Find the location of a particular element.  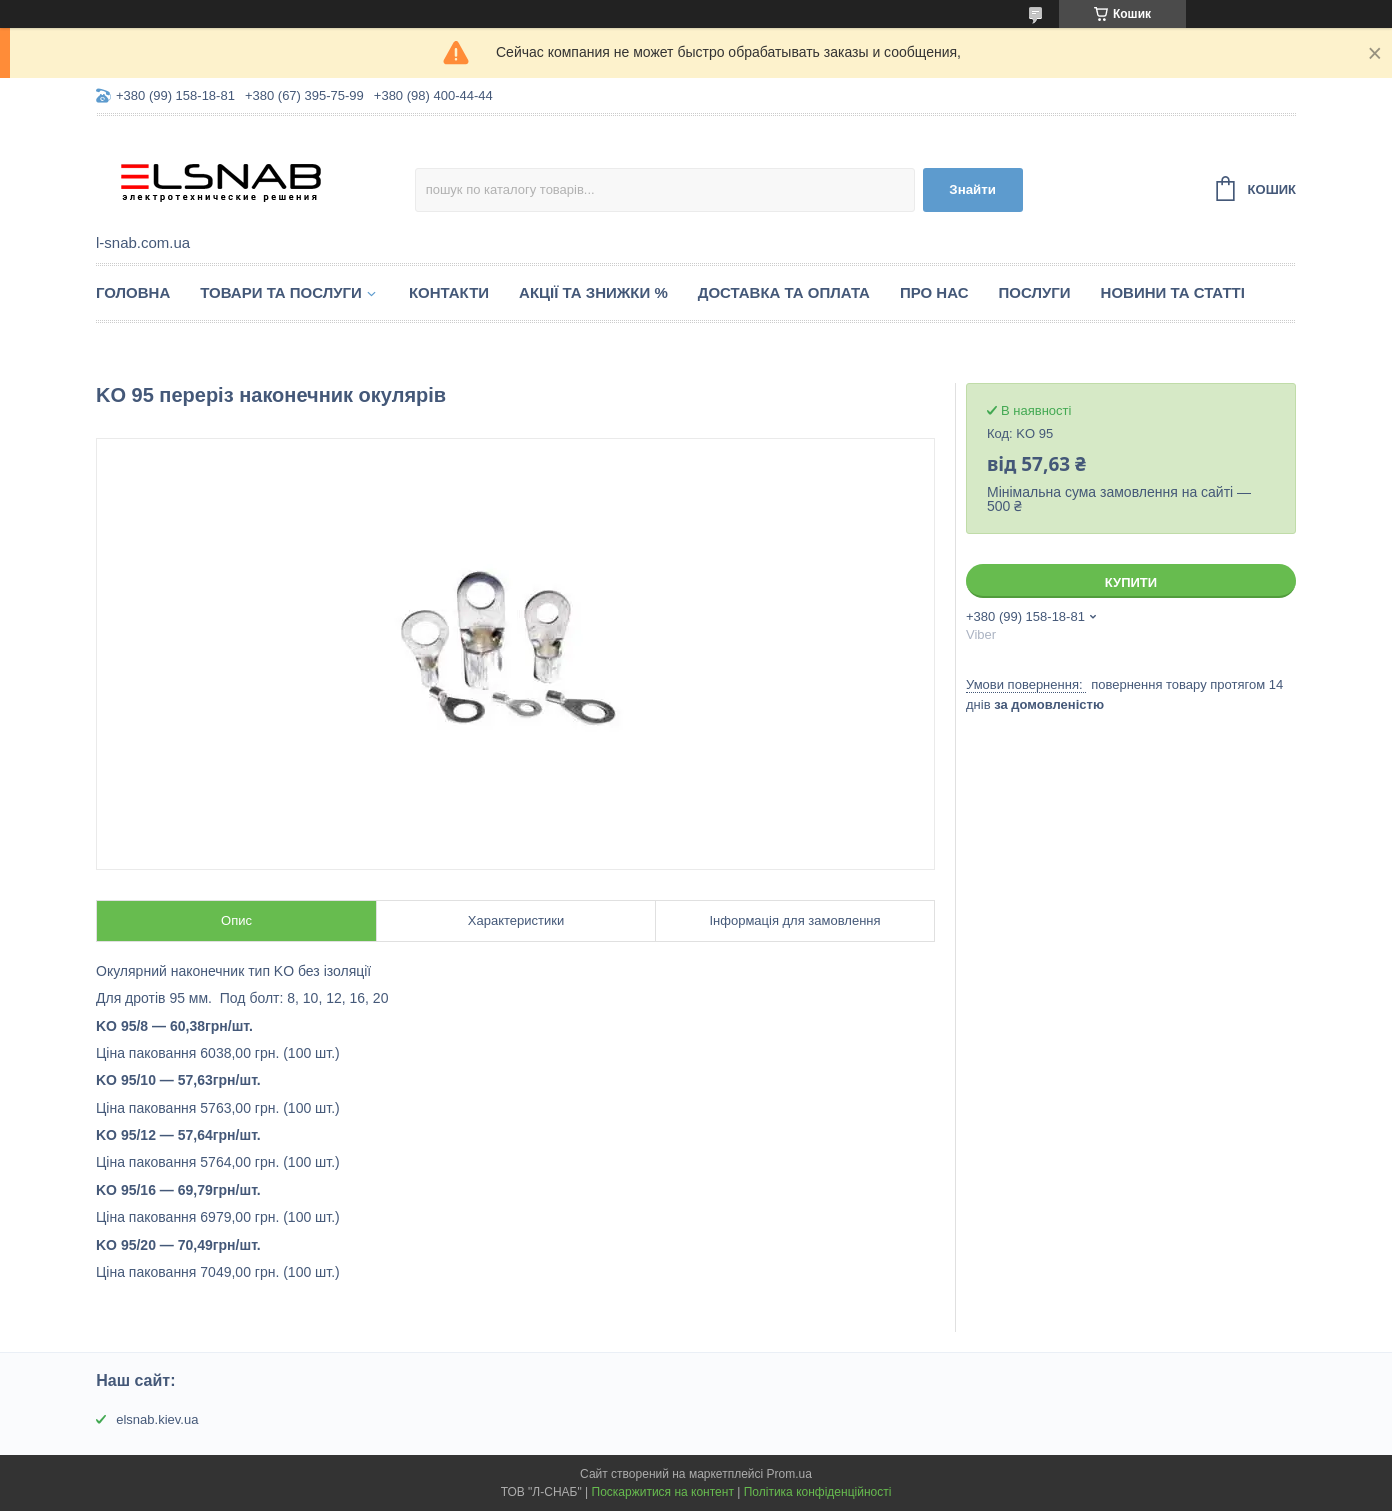

elsnab.kiev.ua is located at coordinates (157, 1419).